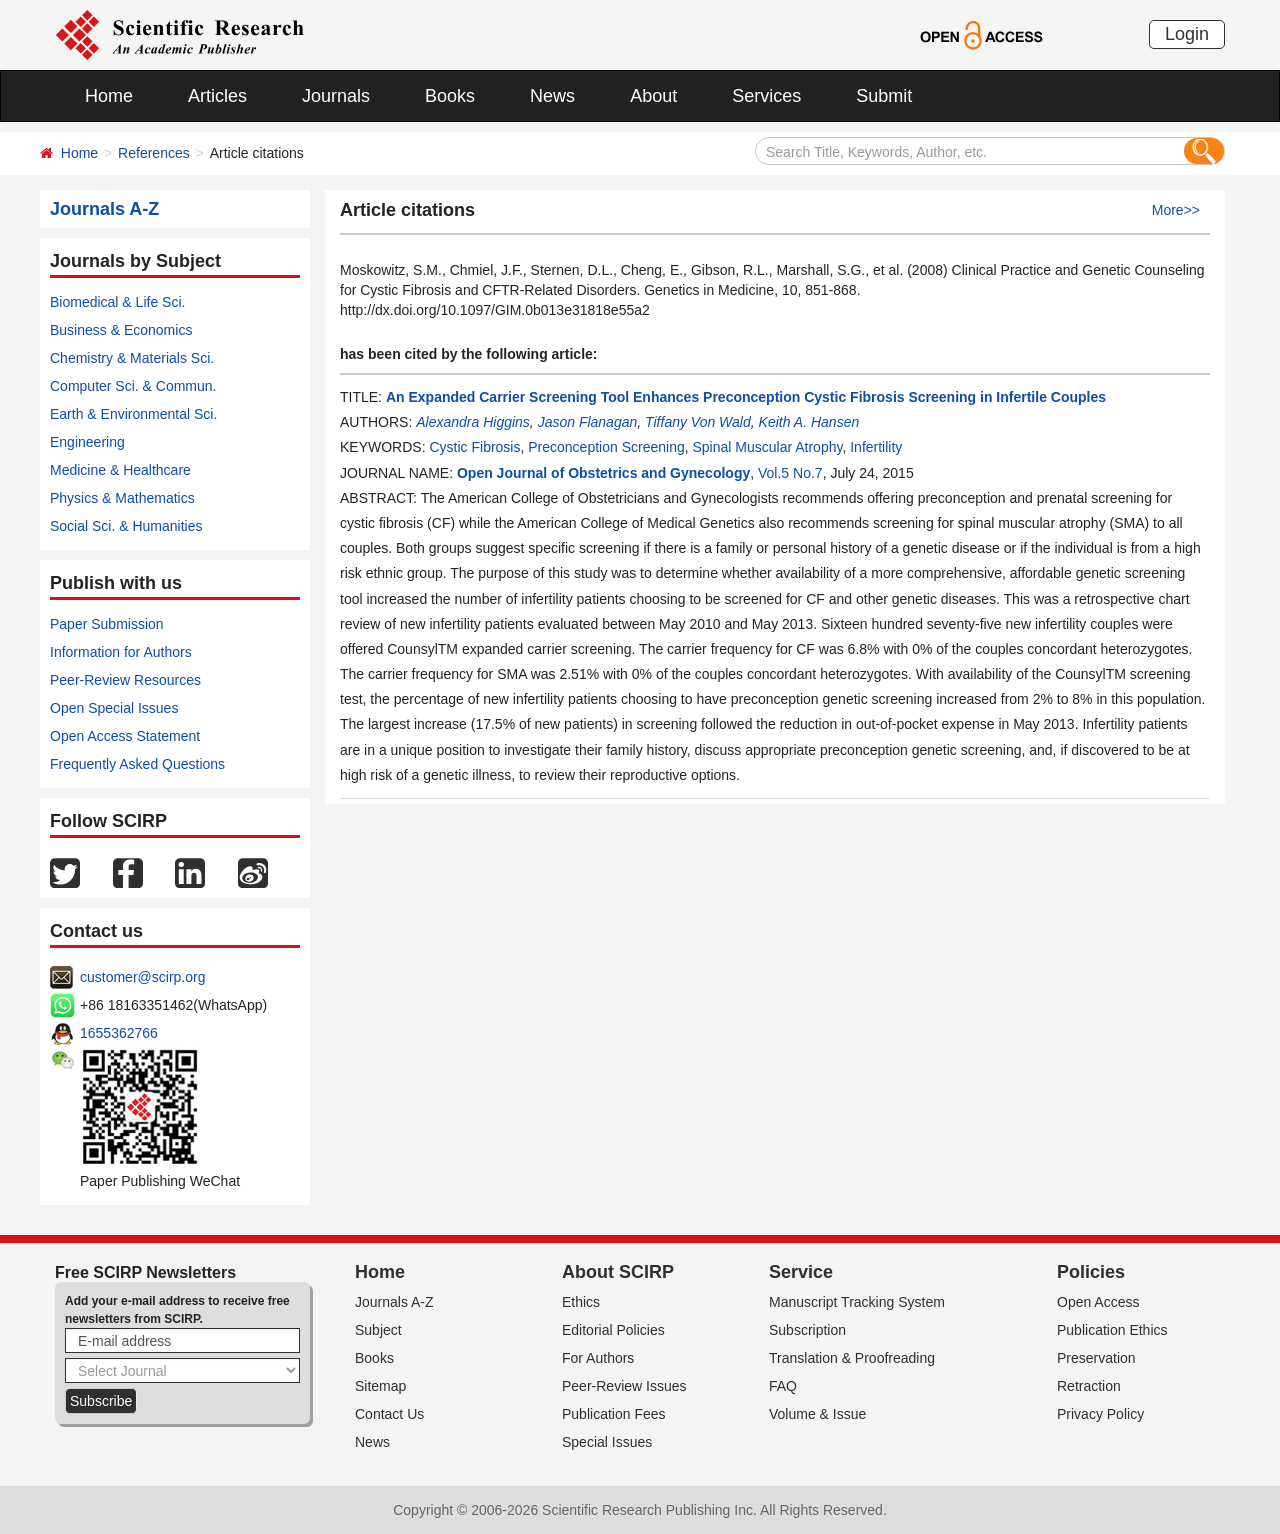  What do you see at coordinates (606, 447) in the screenshot?
I see `Preconception Screening` at bounding box center [606, 447].